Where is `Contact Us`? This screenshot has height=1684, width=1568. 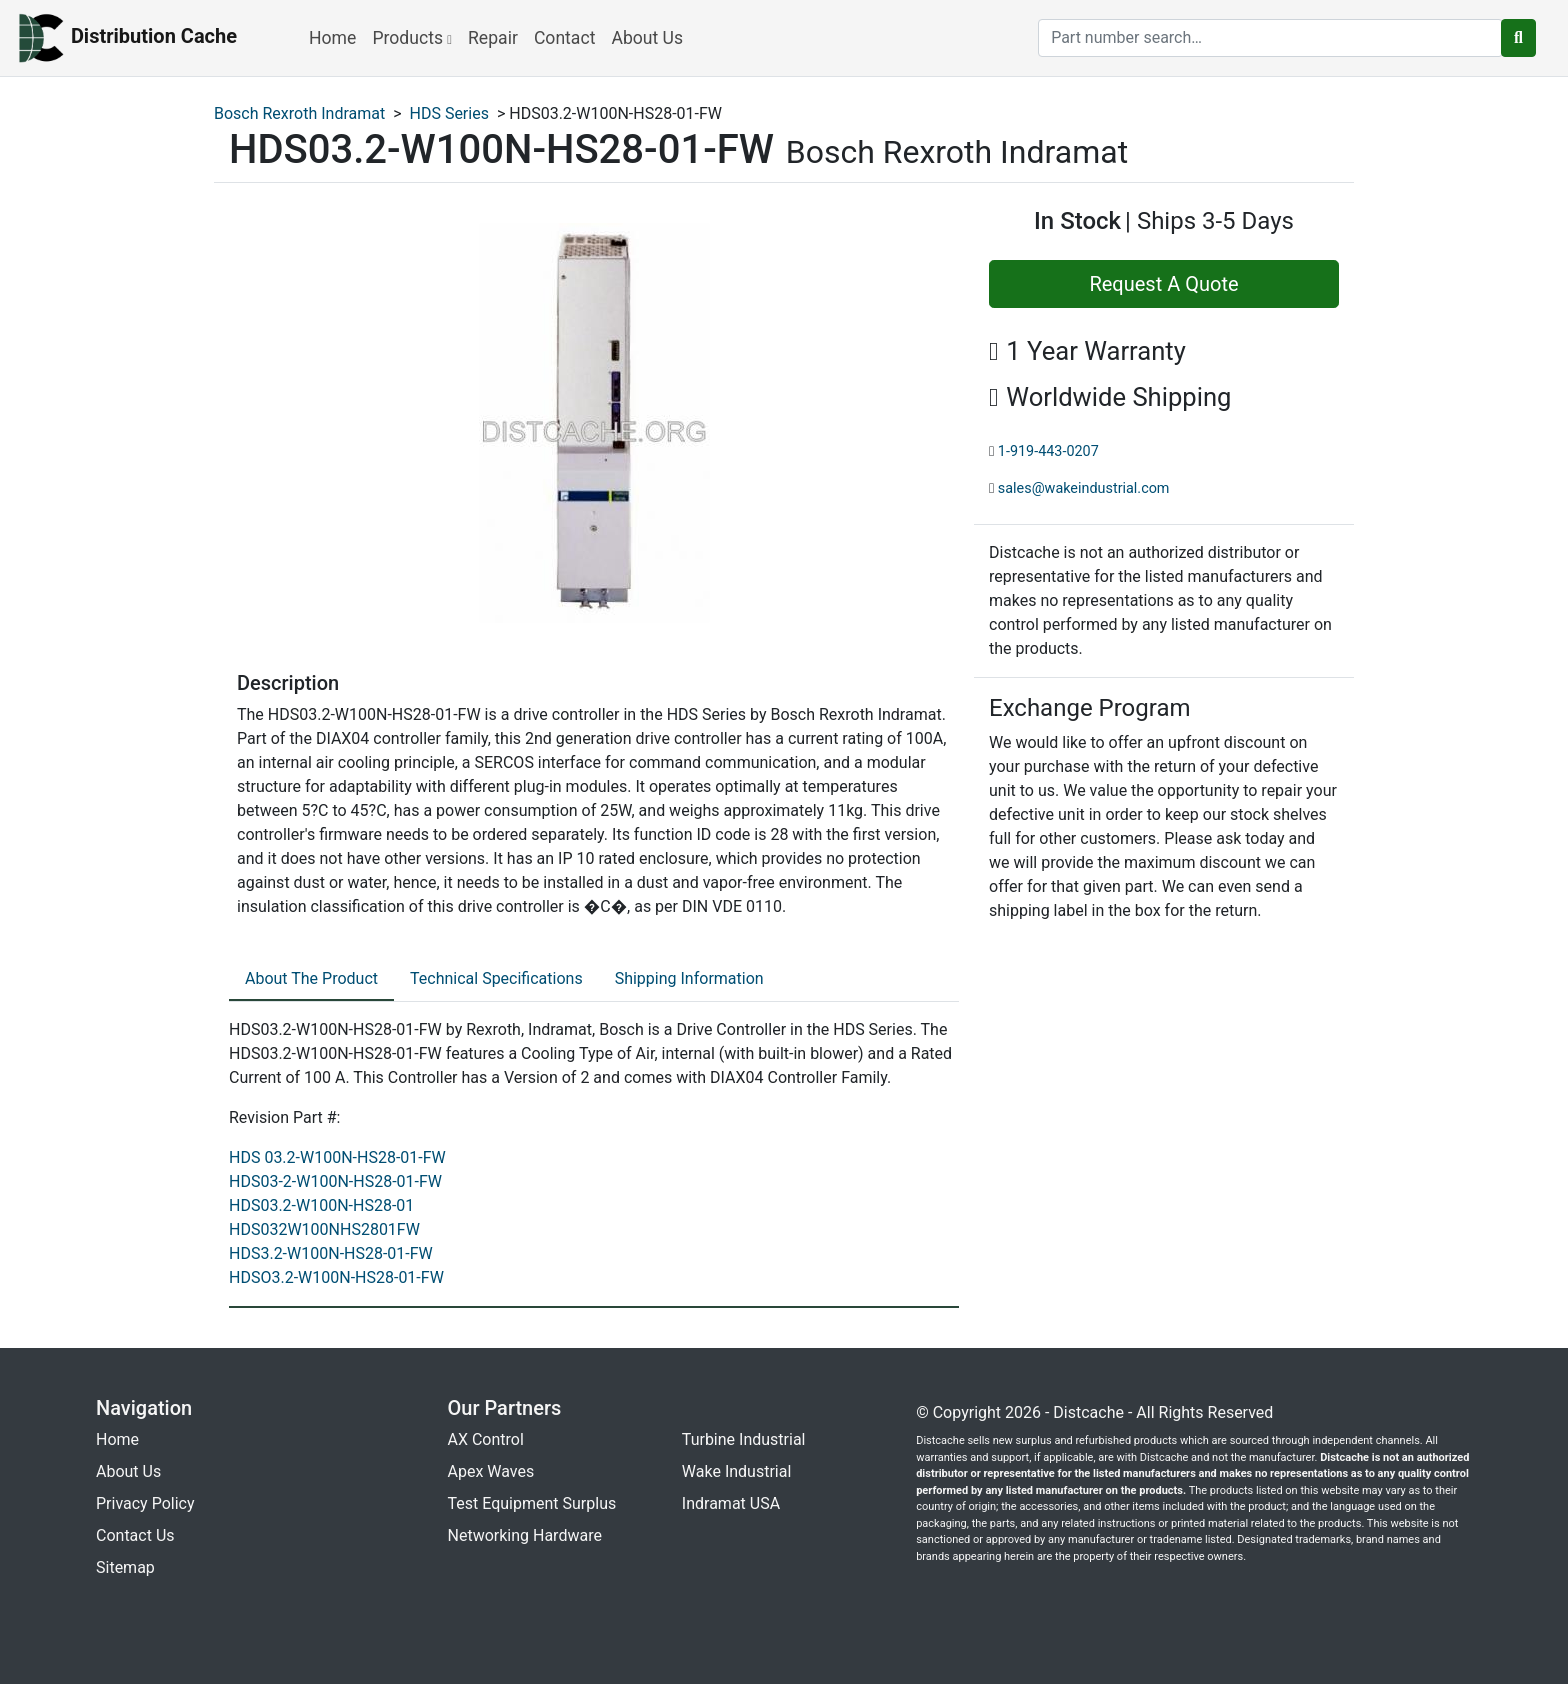 Contact Us is located at coordinates (135, 1535).